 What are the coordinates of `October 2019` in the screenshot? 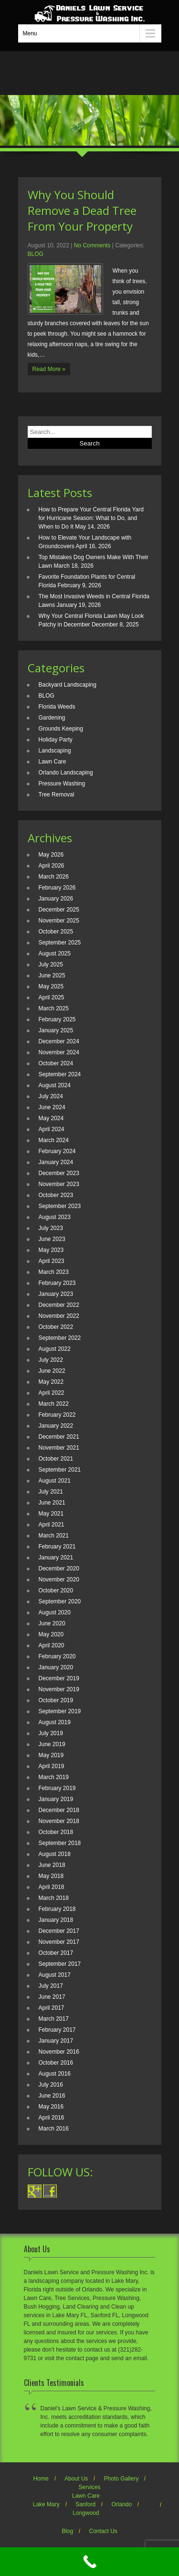 It's located at (56, 1700).